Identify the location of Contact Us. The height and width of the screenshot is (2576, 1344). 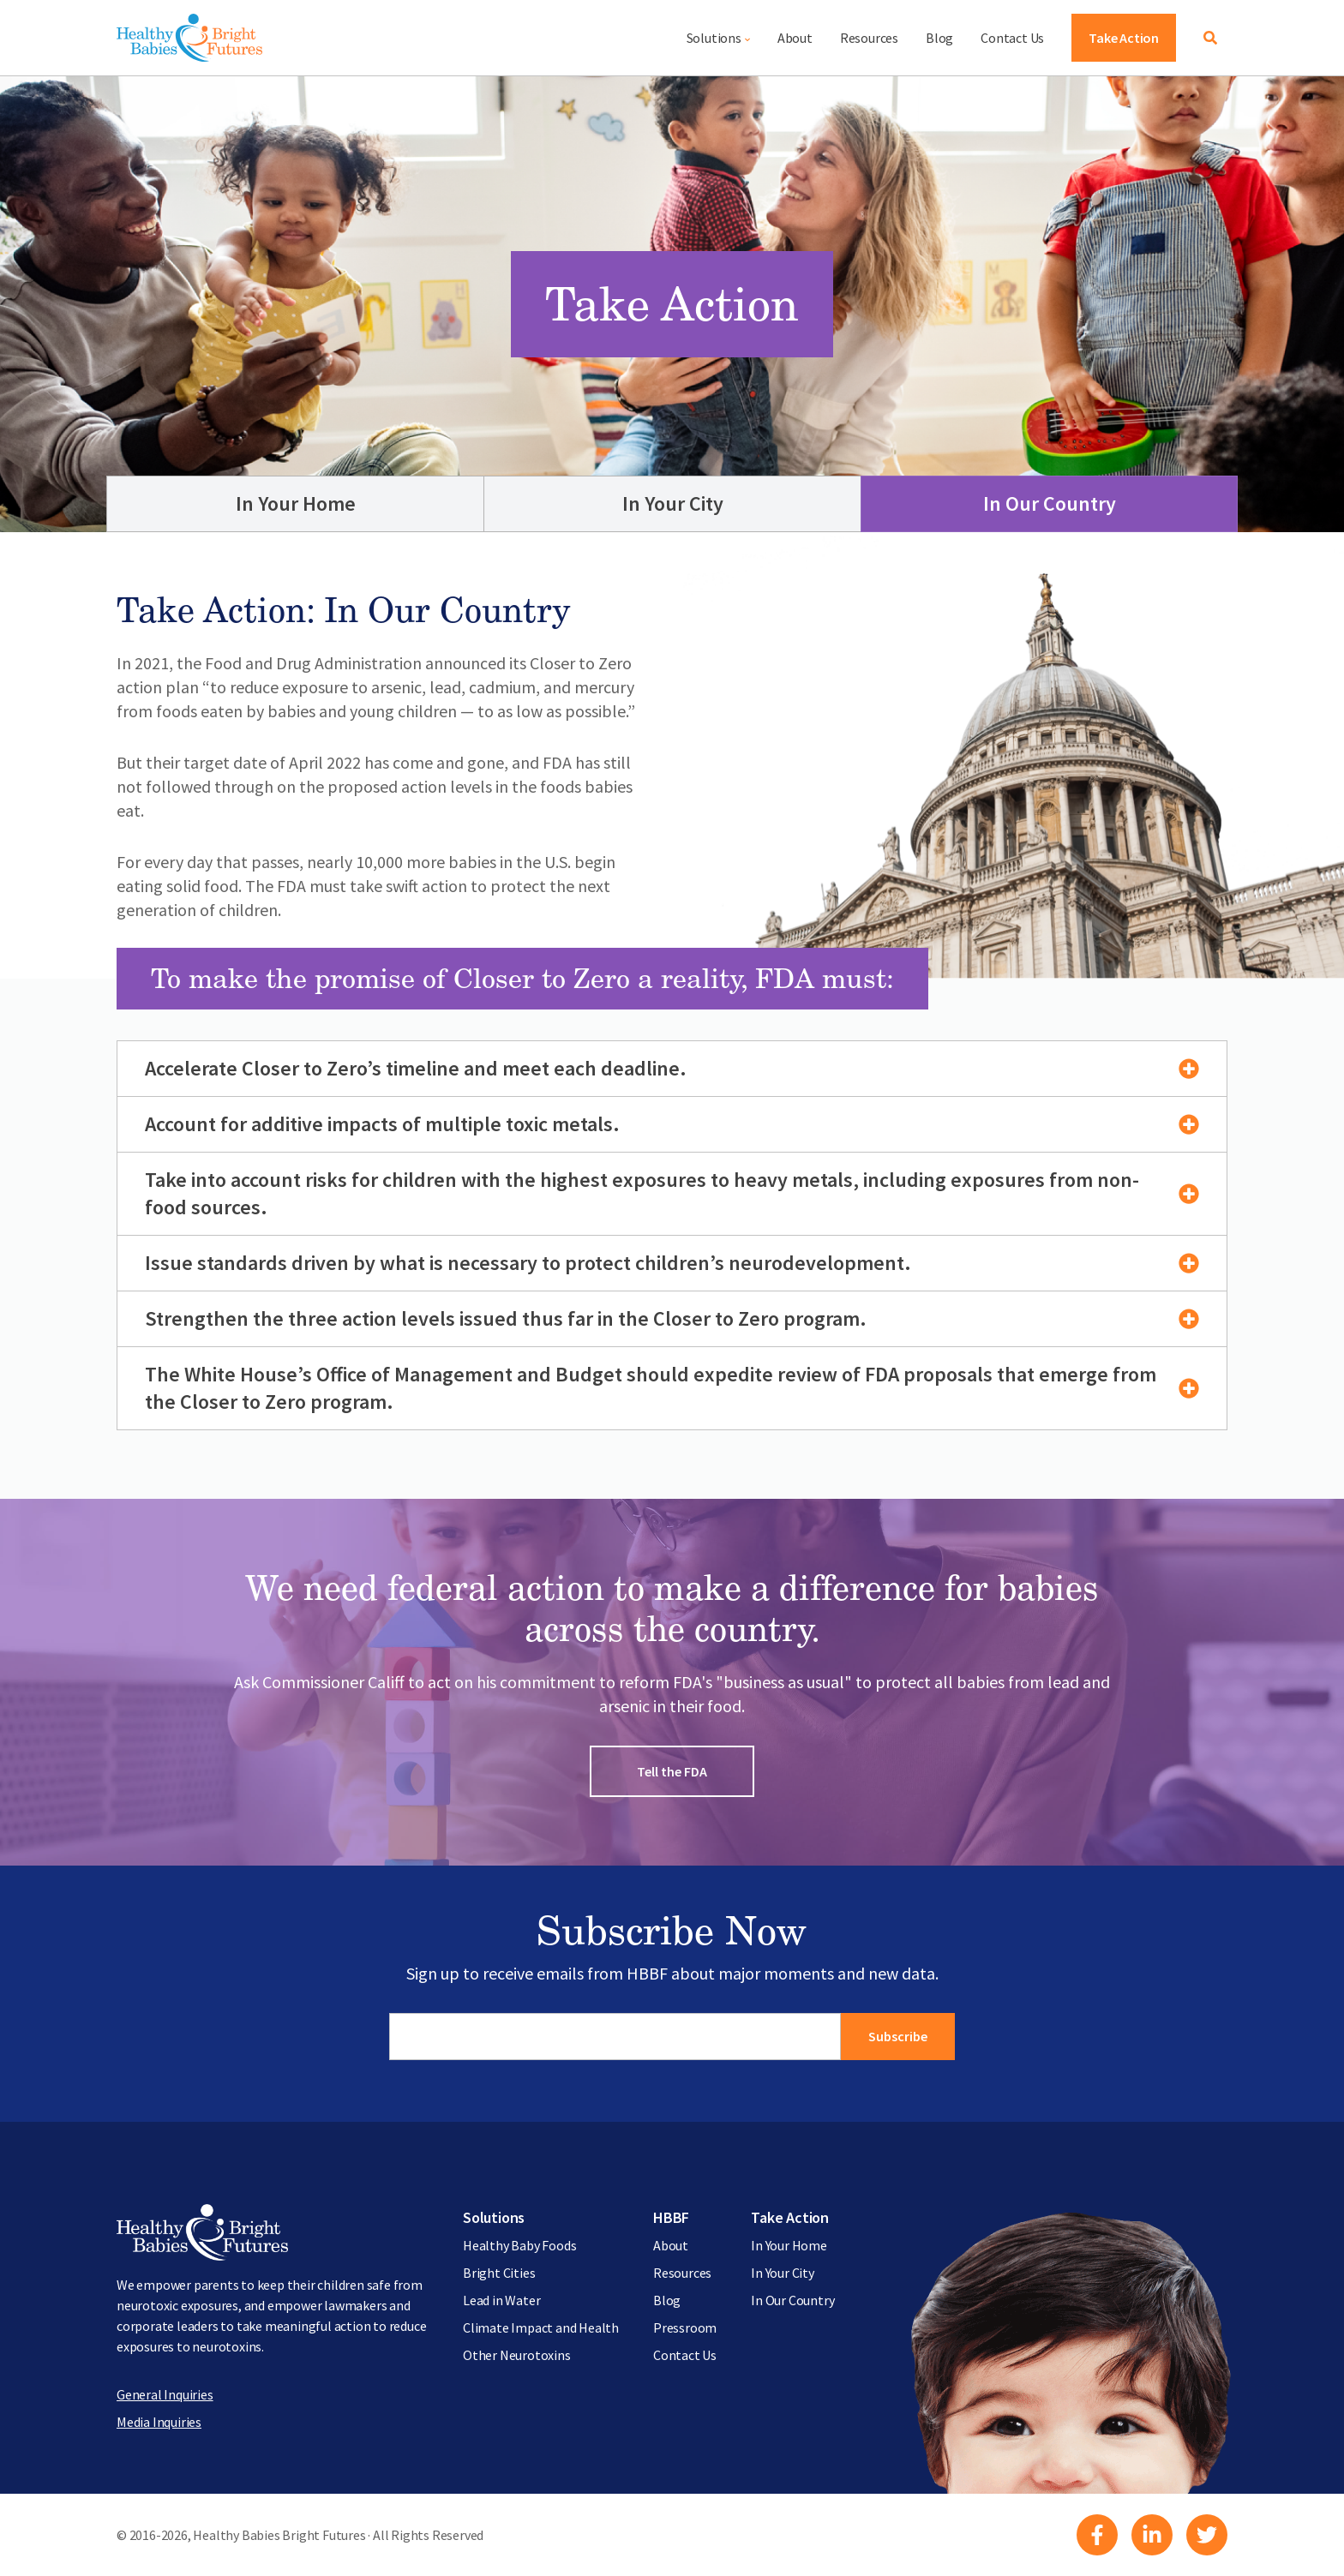
(1012, 37).